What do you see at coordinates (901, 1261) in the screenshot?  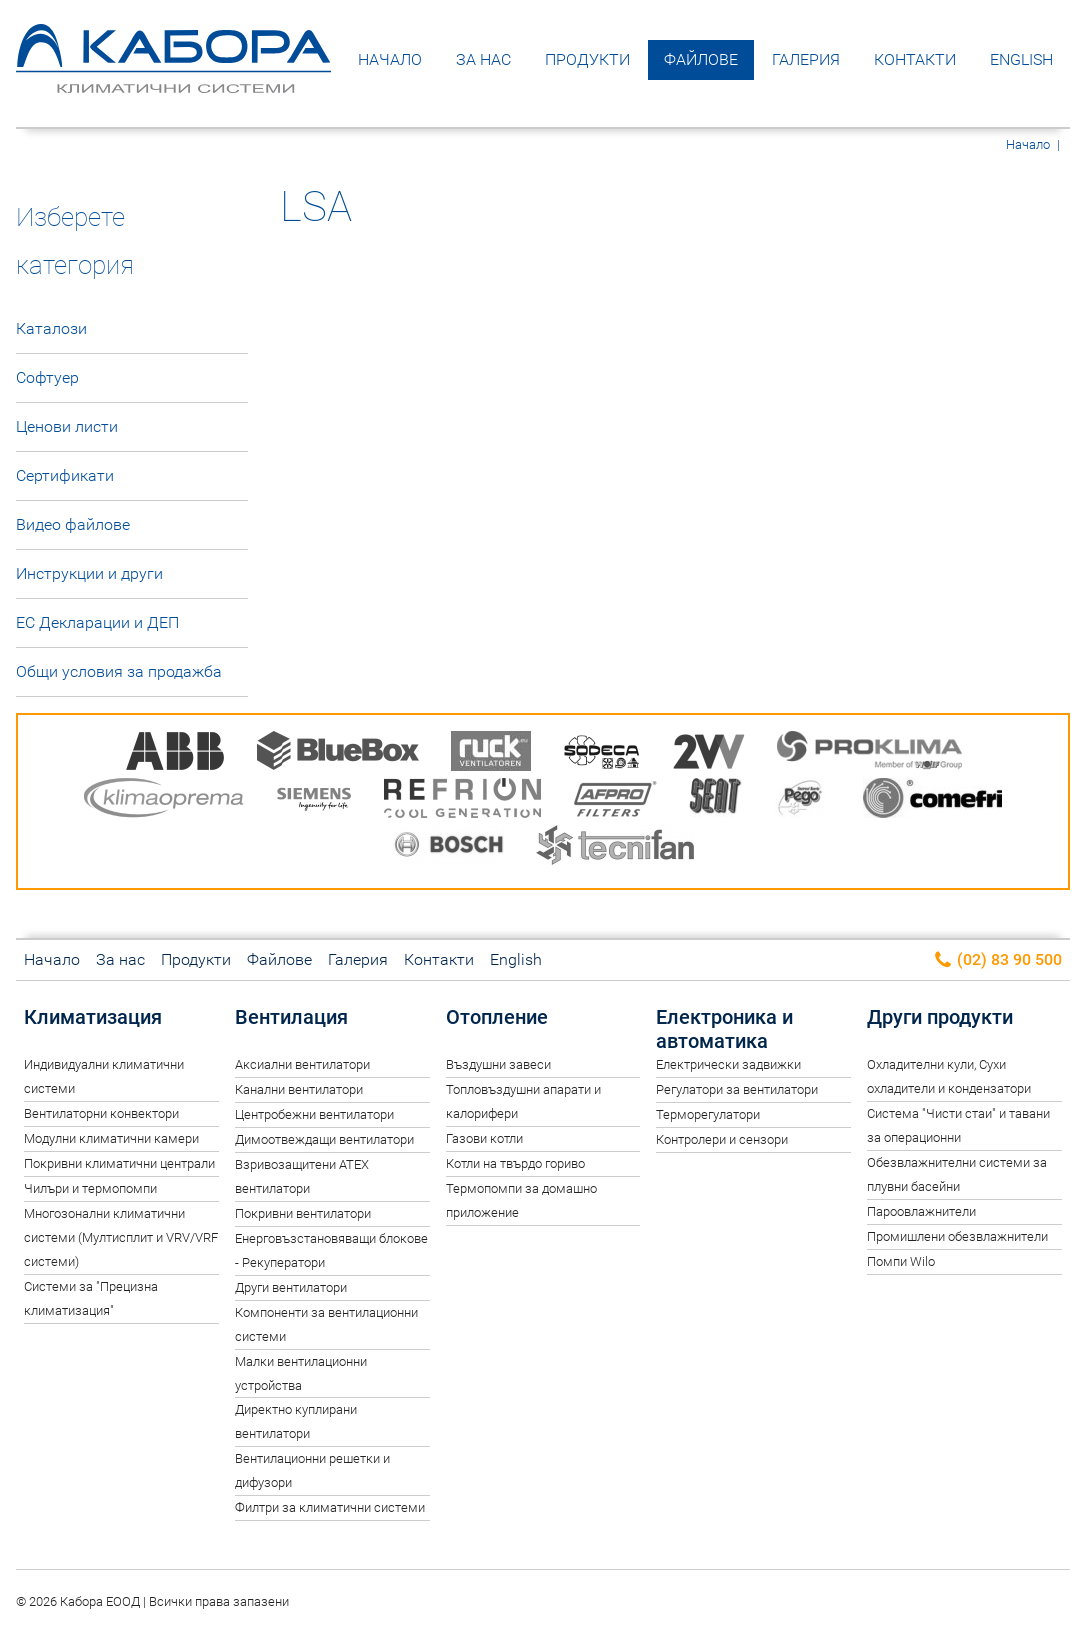 I see `Помпи Wilo` at bounding box center [901, 1261].